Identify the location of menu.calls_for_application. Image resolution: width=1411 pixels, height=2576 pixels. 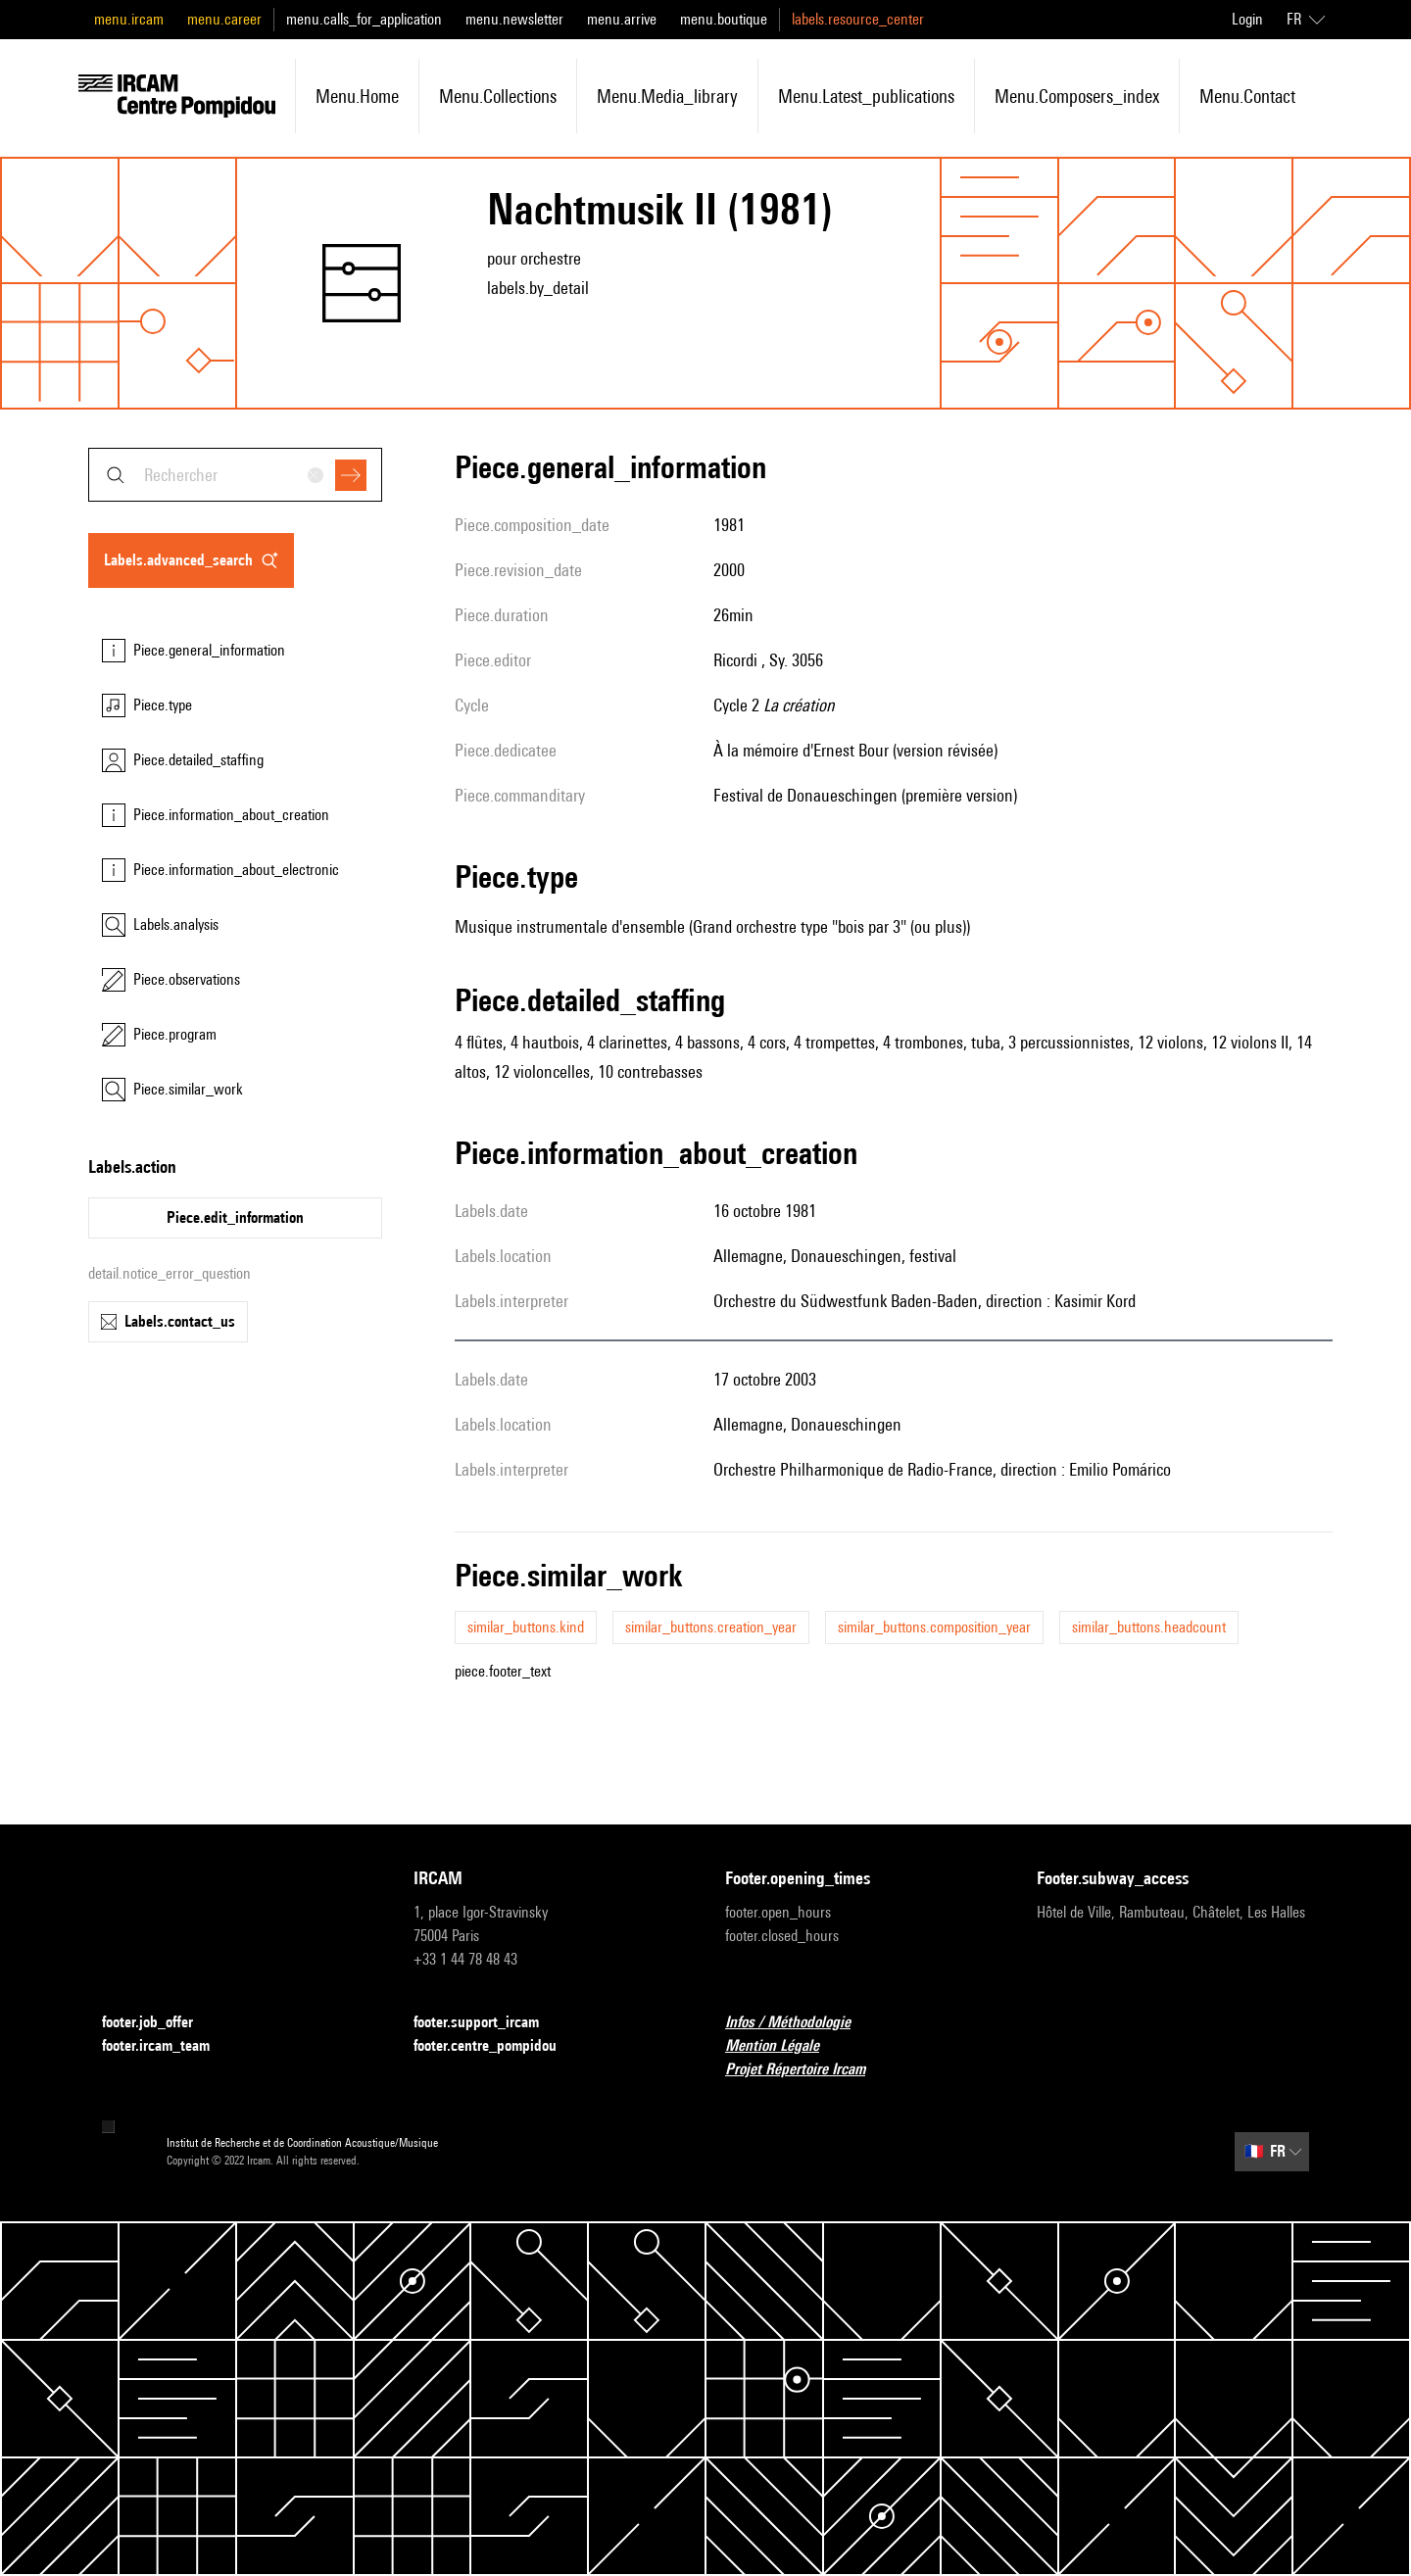
(364, 19).